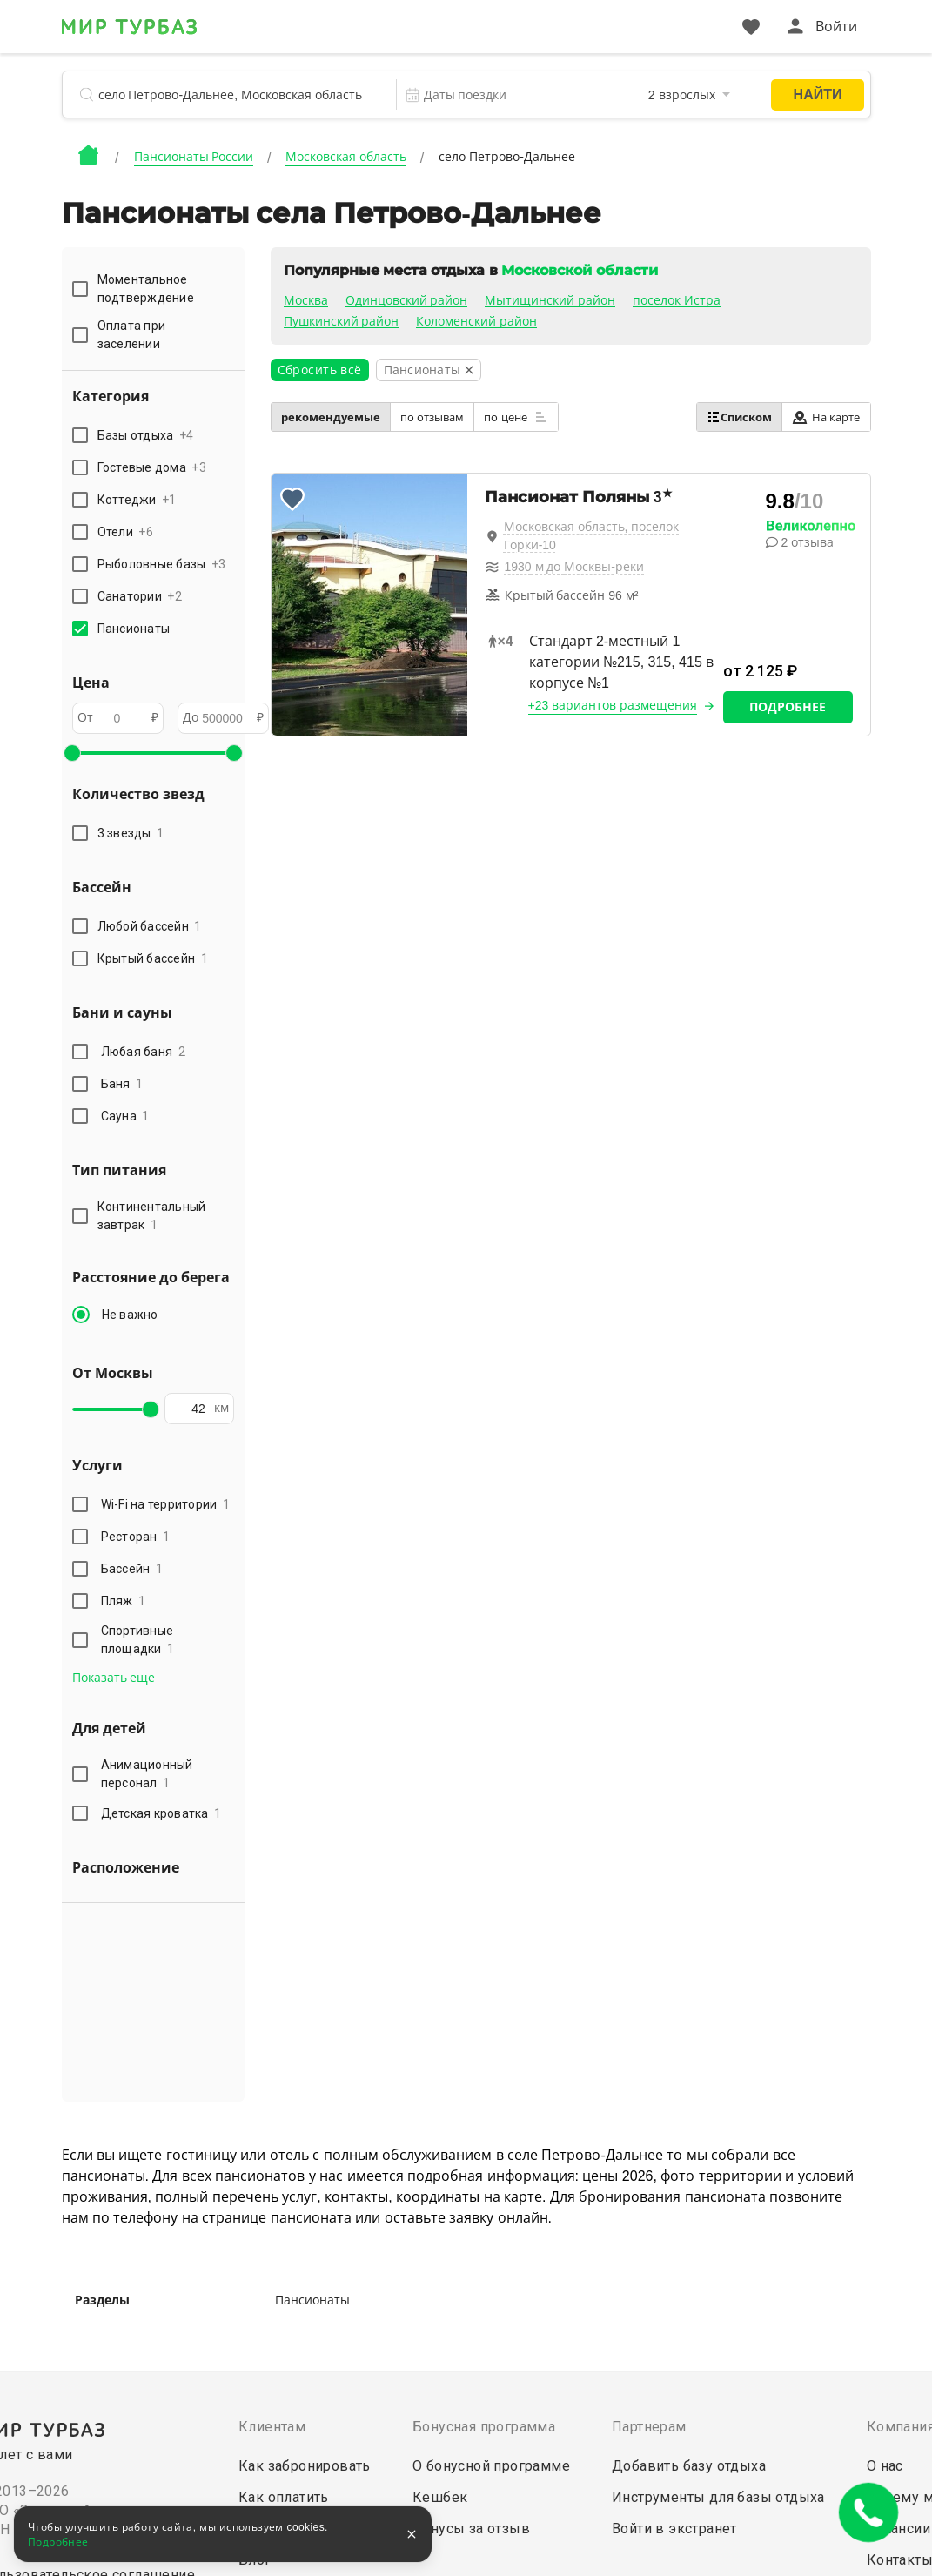  I want to click on Показать еще [button], so click(114, 1678).